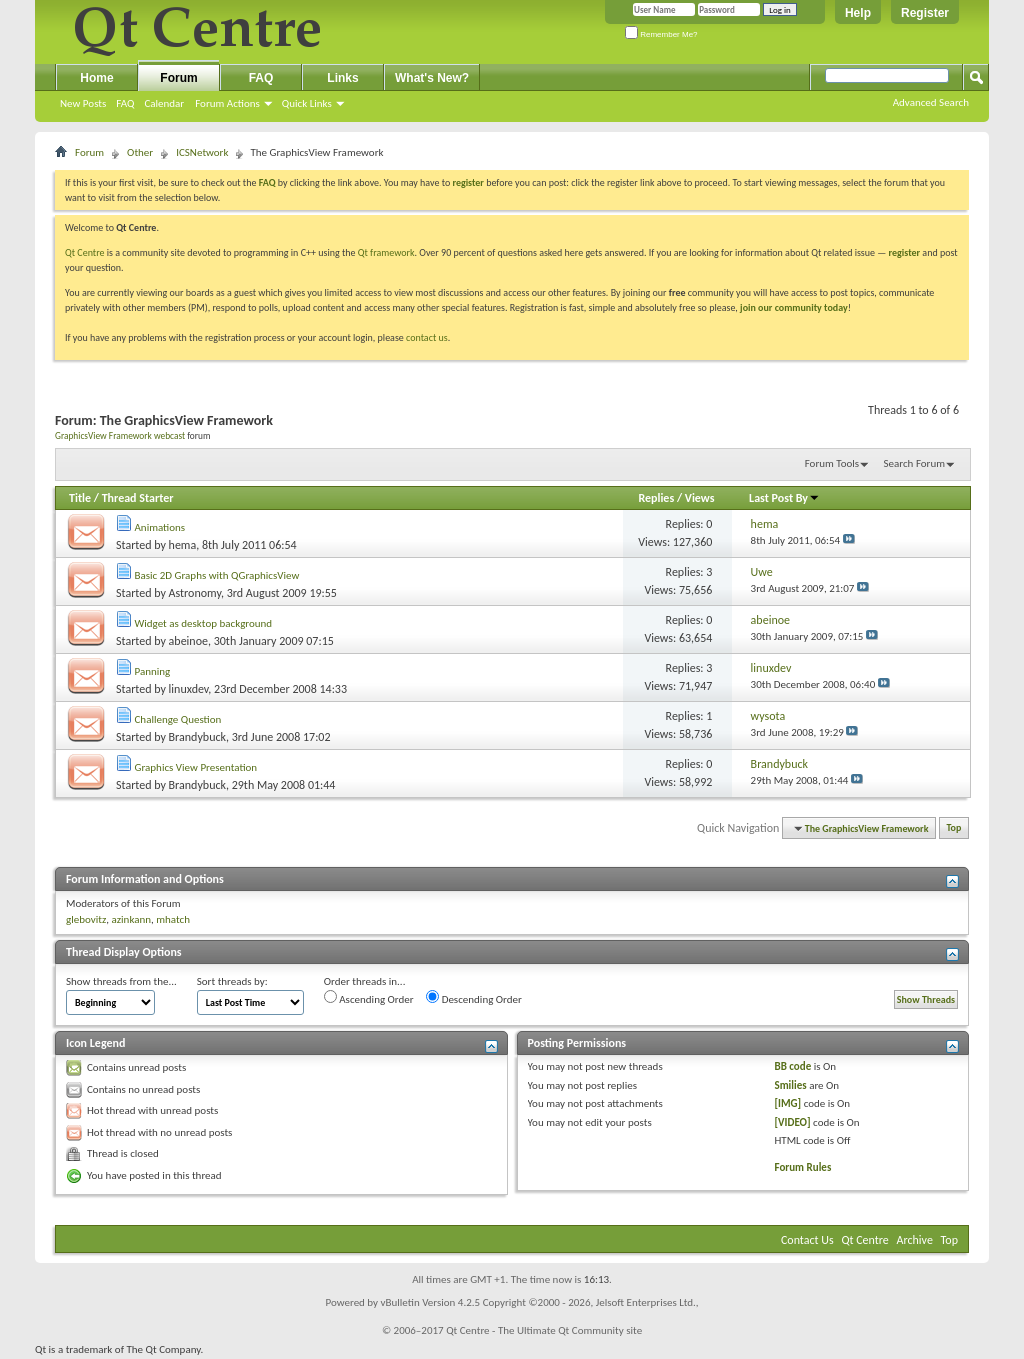 This screenshot has height=1359, width=1024. What do you see at coordinates (160, 527) in the screenshot?
I see `Animations` at bounding box center [160, 527].